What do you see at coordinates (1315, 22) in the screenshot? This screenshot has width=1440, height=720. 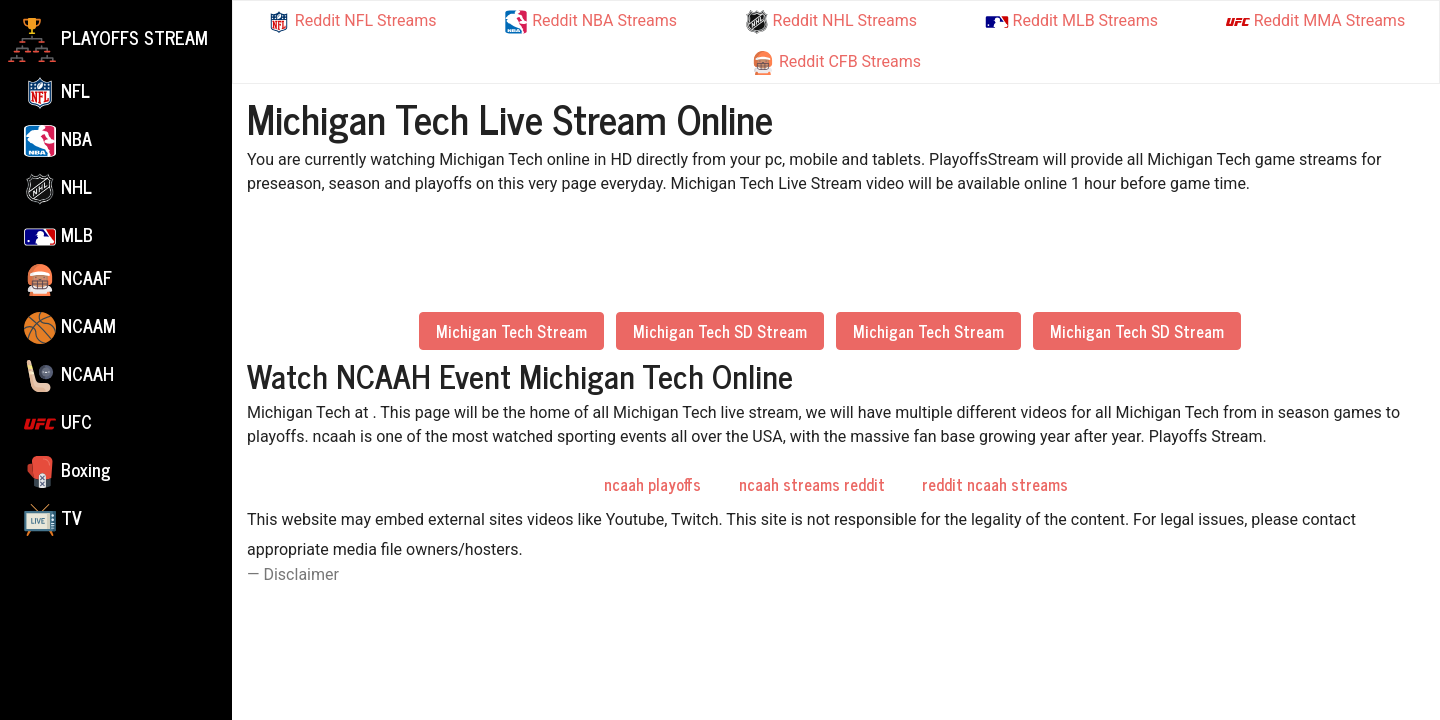 I see `Reddit MMA Streams` at bounding box center [1315, 22].